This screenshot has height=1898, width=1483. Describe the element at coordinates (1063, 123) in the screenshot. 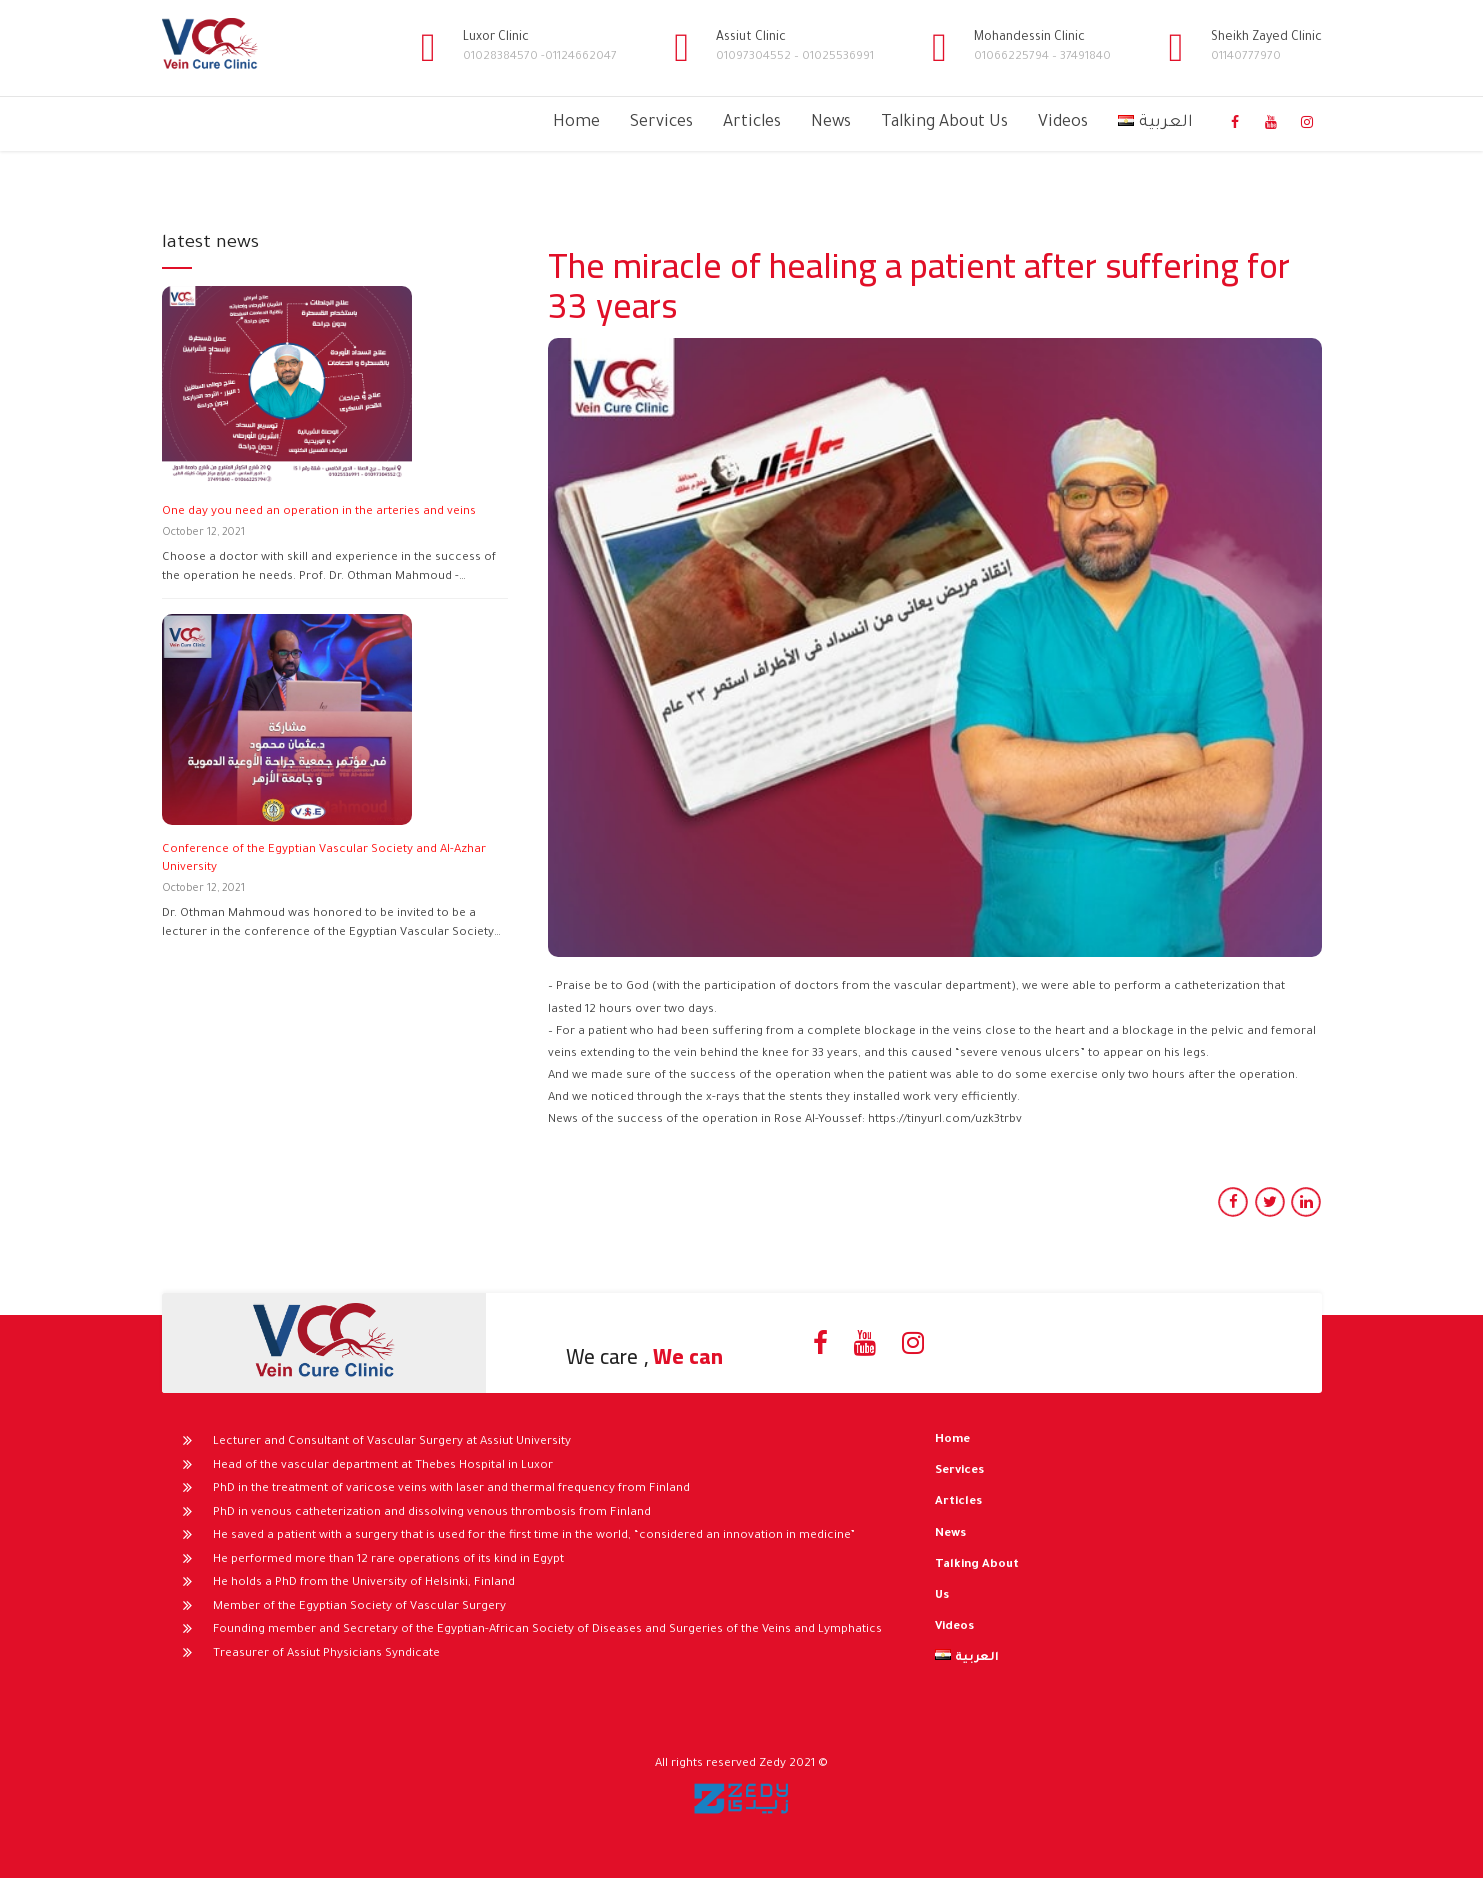

I see `Videos` at that location.